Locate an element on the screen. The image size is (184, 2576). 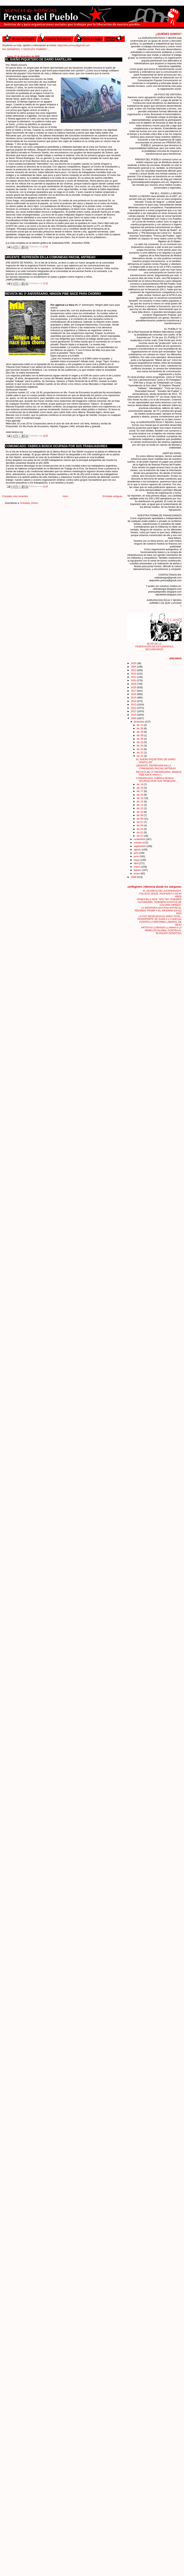
dic 17 is located at coordinates (140, 791).